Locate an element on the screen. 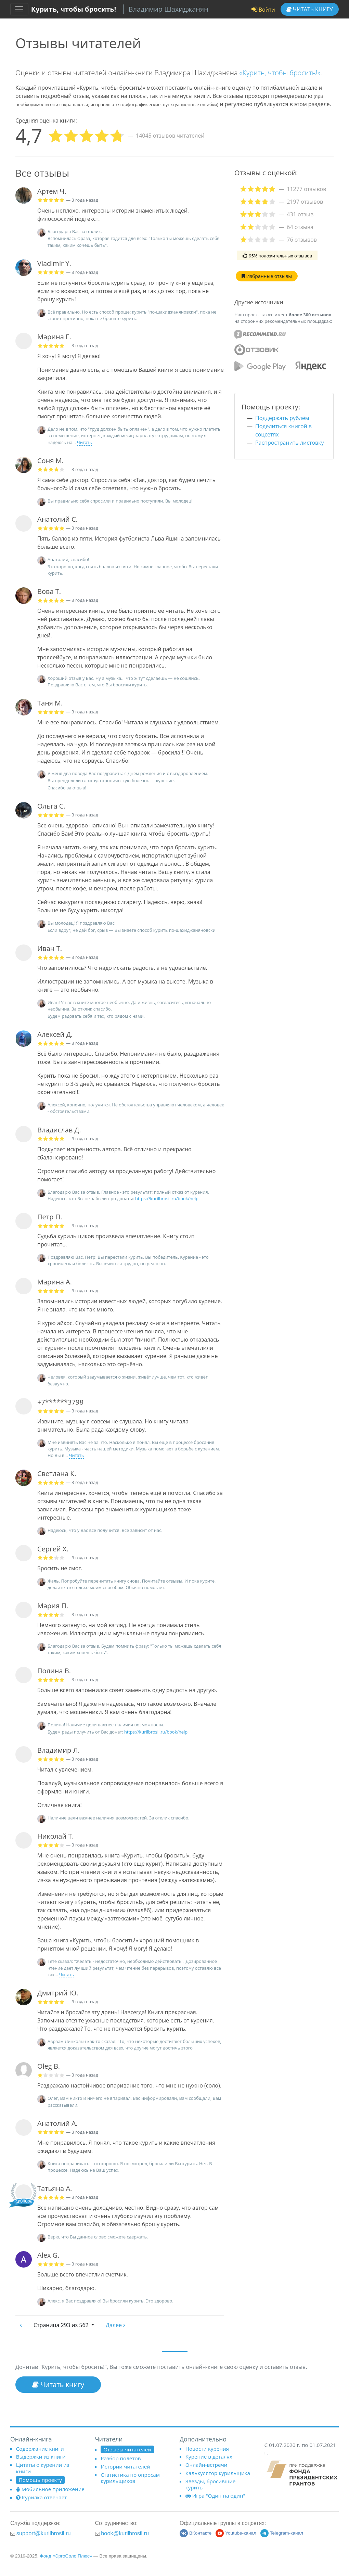 This screenshot has width=349, height=2576. ВКонтакте is located at coordinates (195, 2533).